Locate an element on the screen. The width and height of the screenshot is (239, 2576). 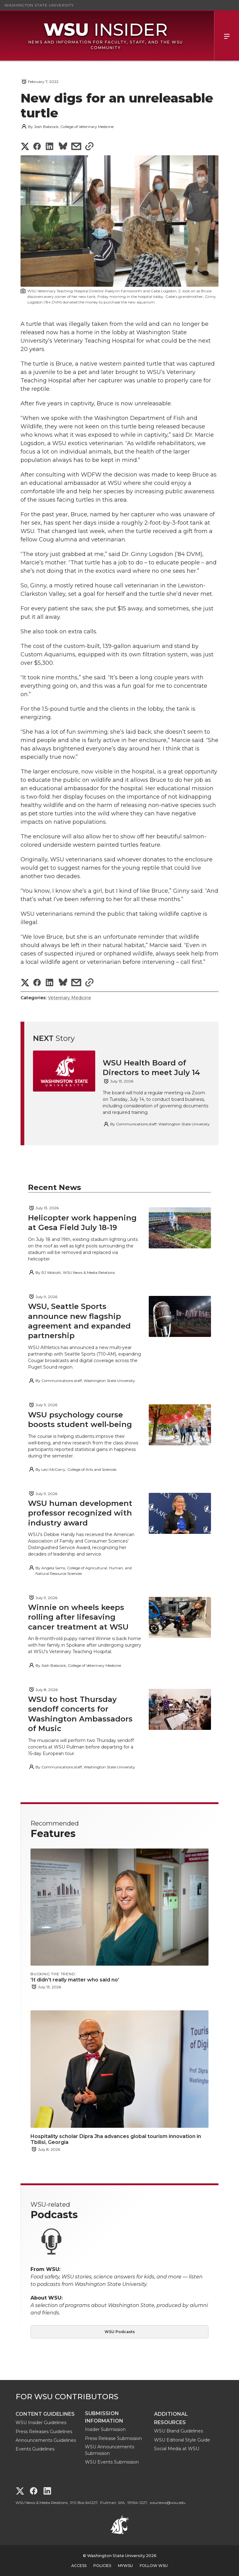
Washington State University is located at coordinates (39, 5).